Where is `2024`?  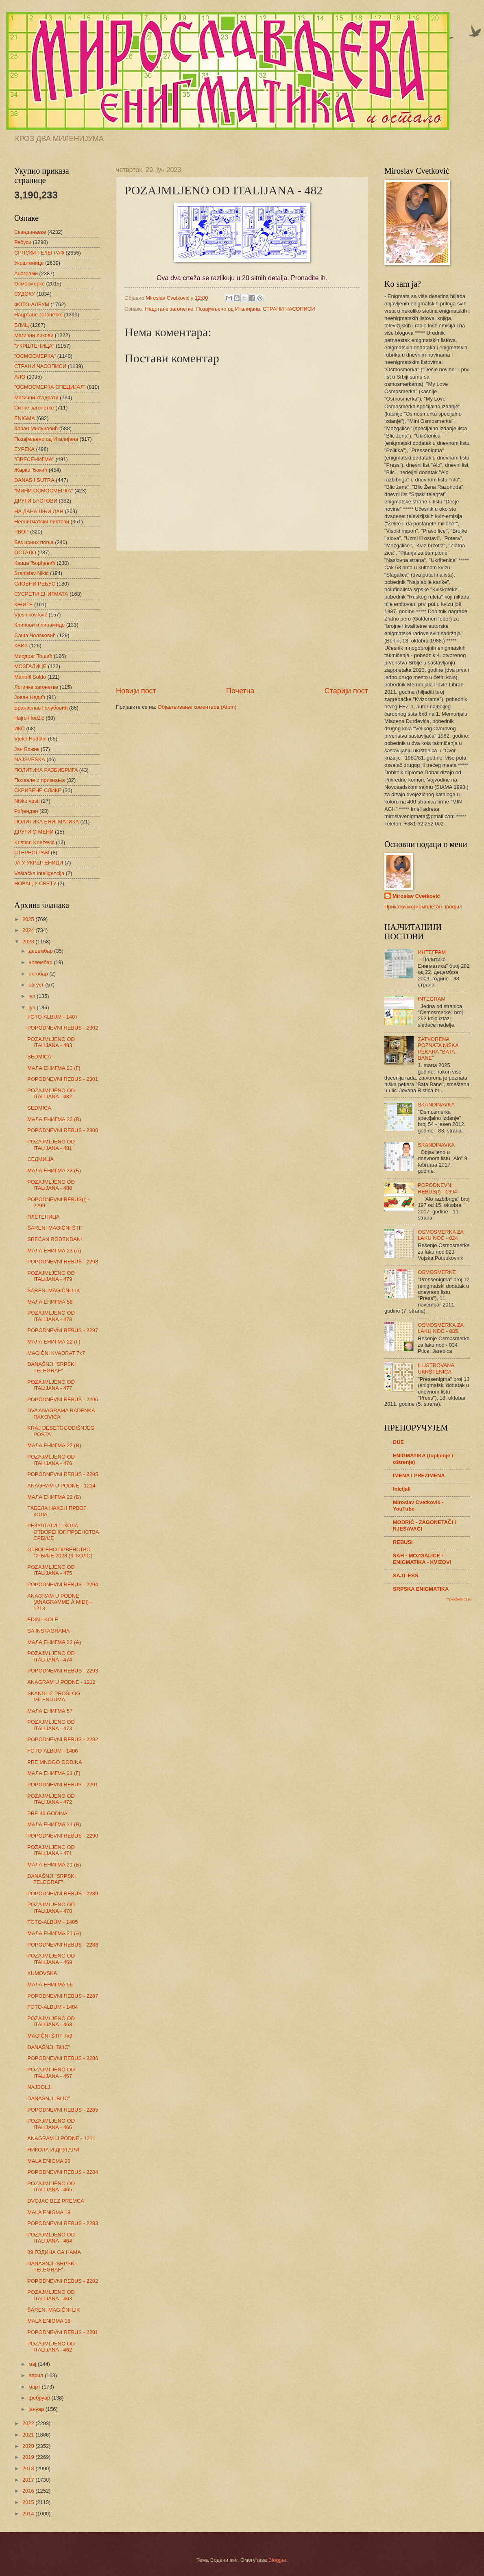
2024 is located at coordinates (28, 930).